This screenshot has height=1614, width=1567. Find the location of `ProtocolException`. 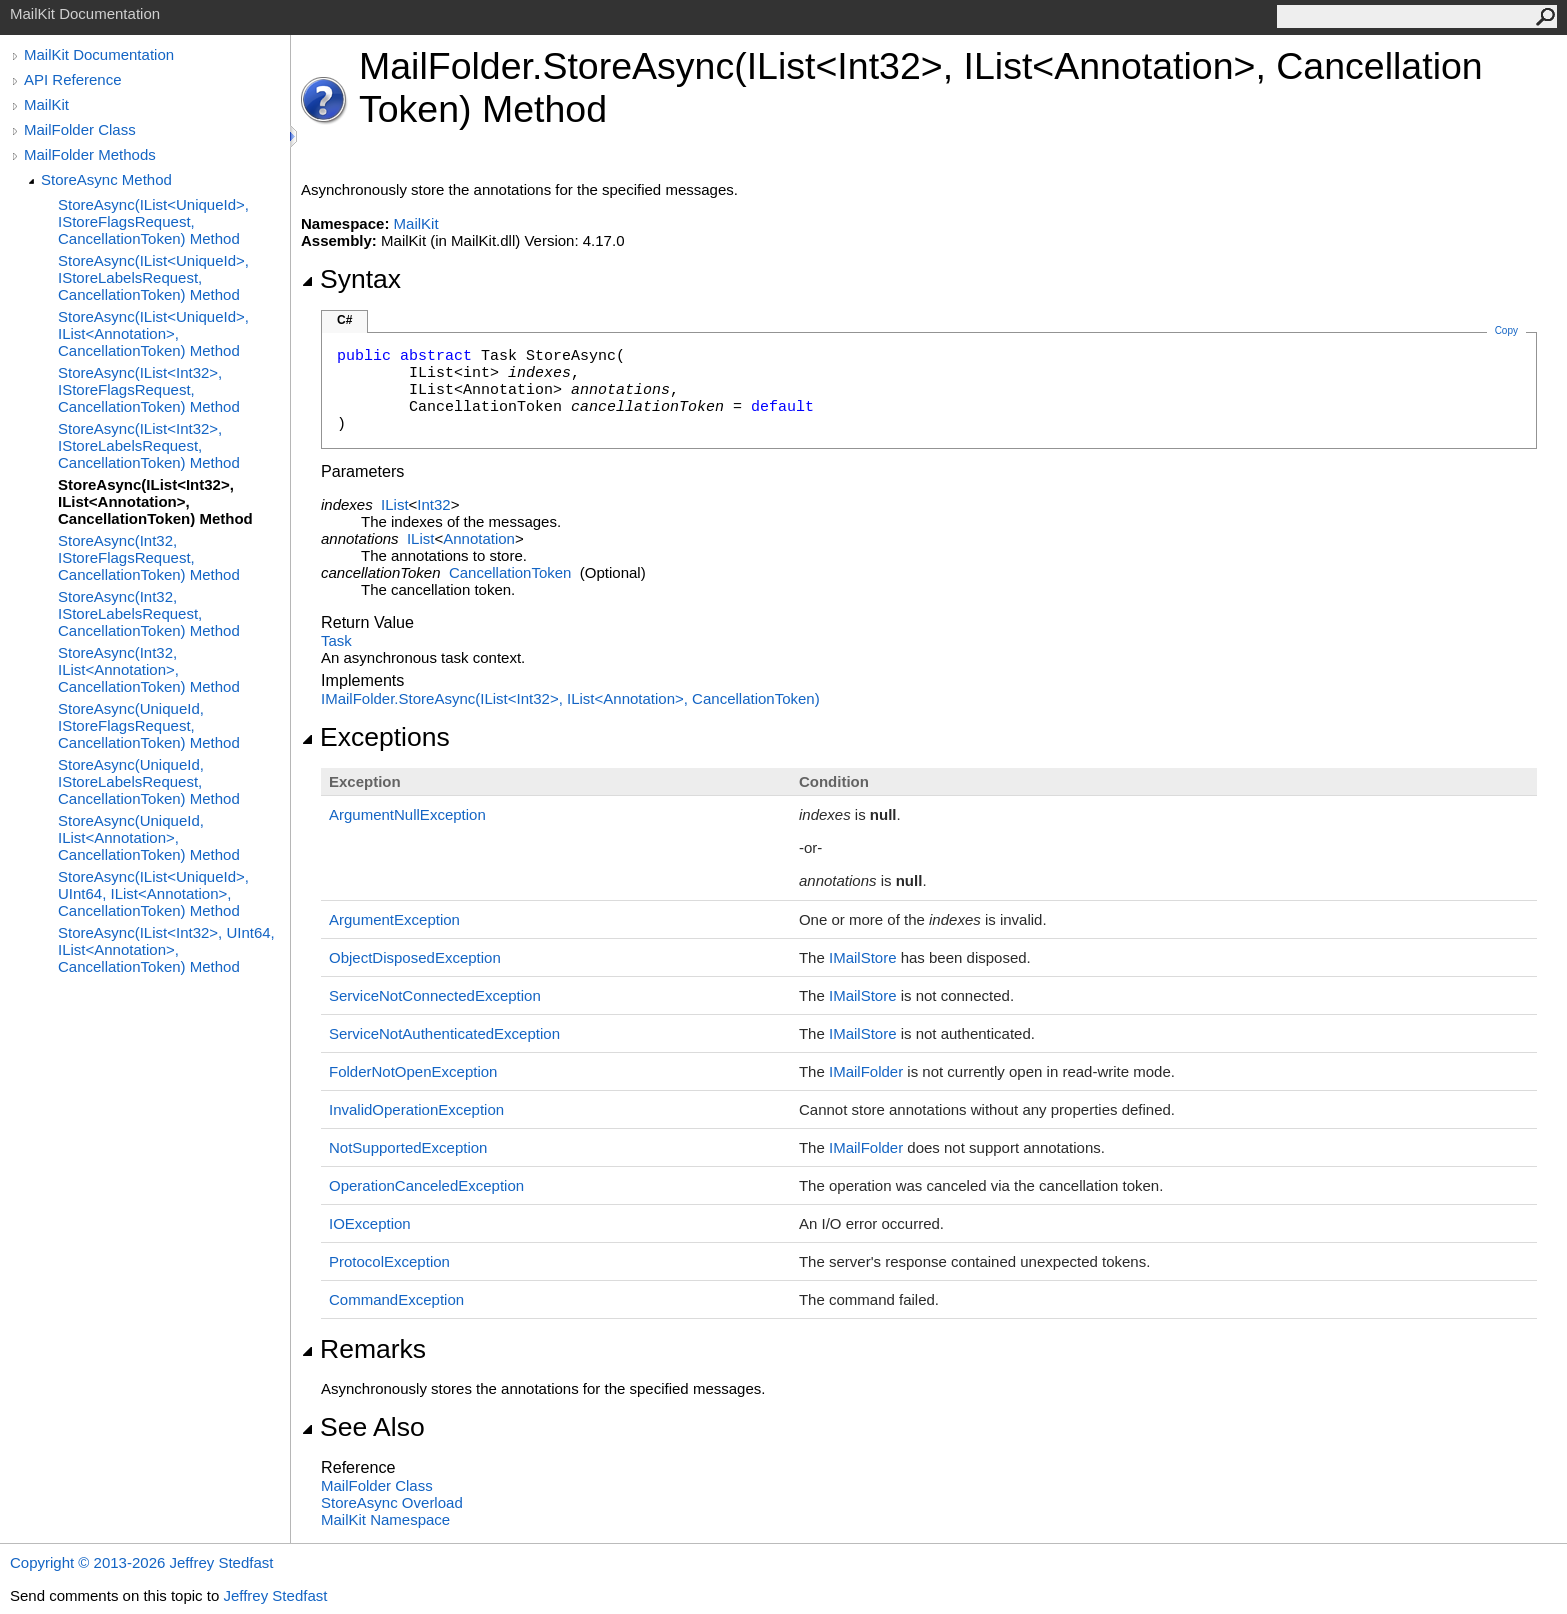

ProtocolException is located at coordinates (389, 1261).